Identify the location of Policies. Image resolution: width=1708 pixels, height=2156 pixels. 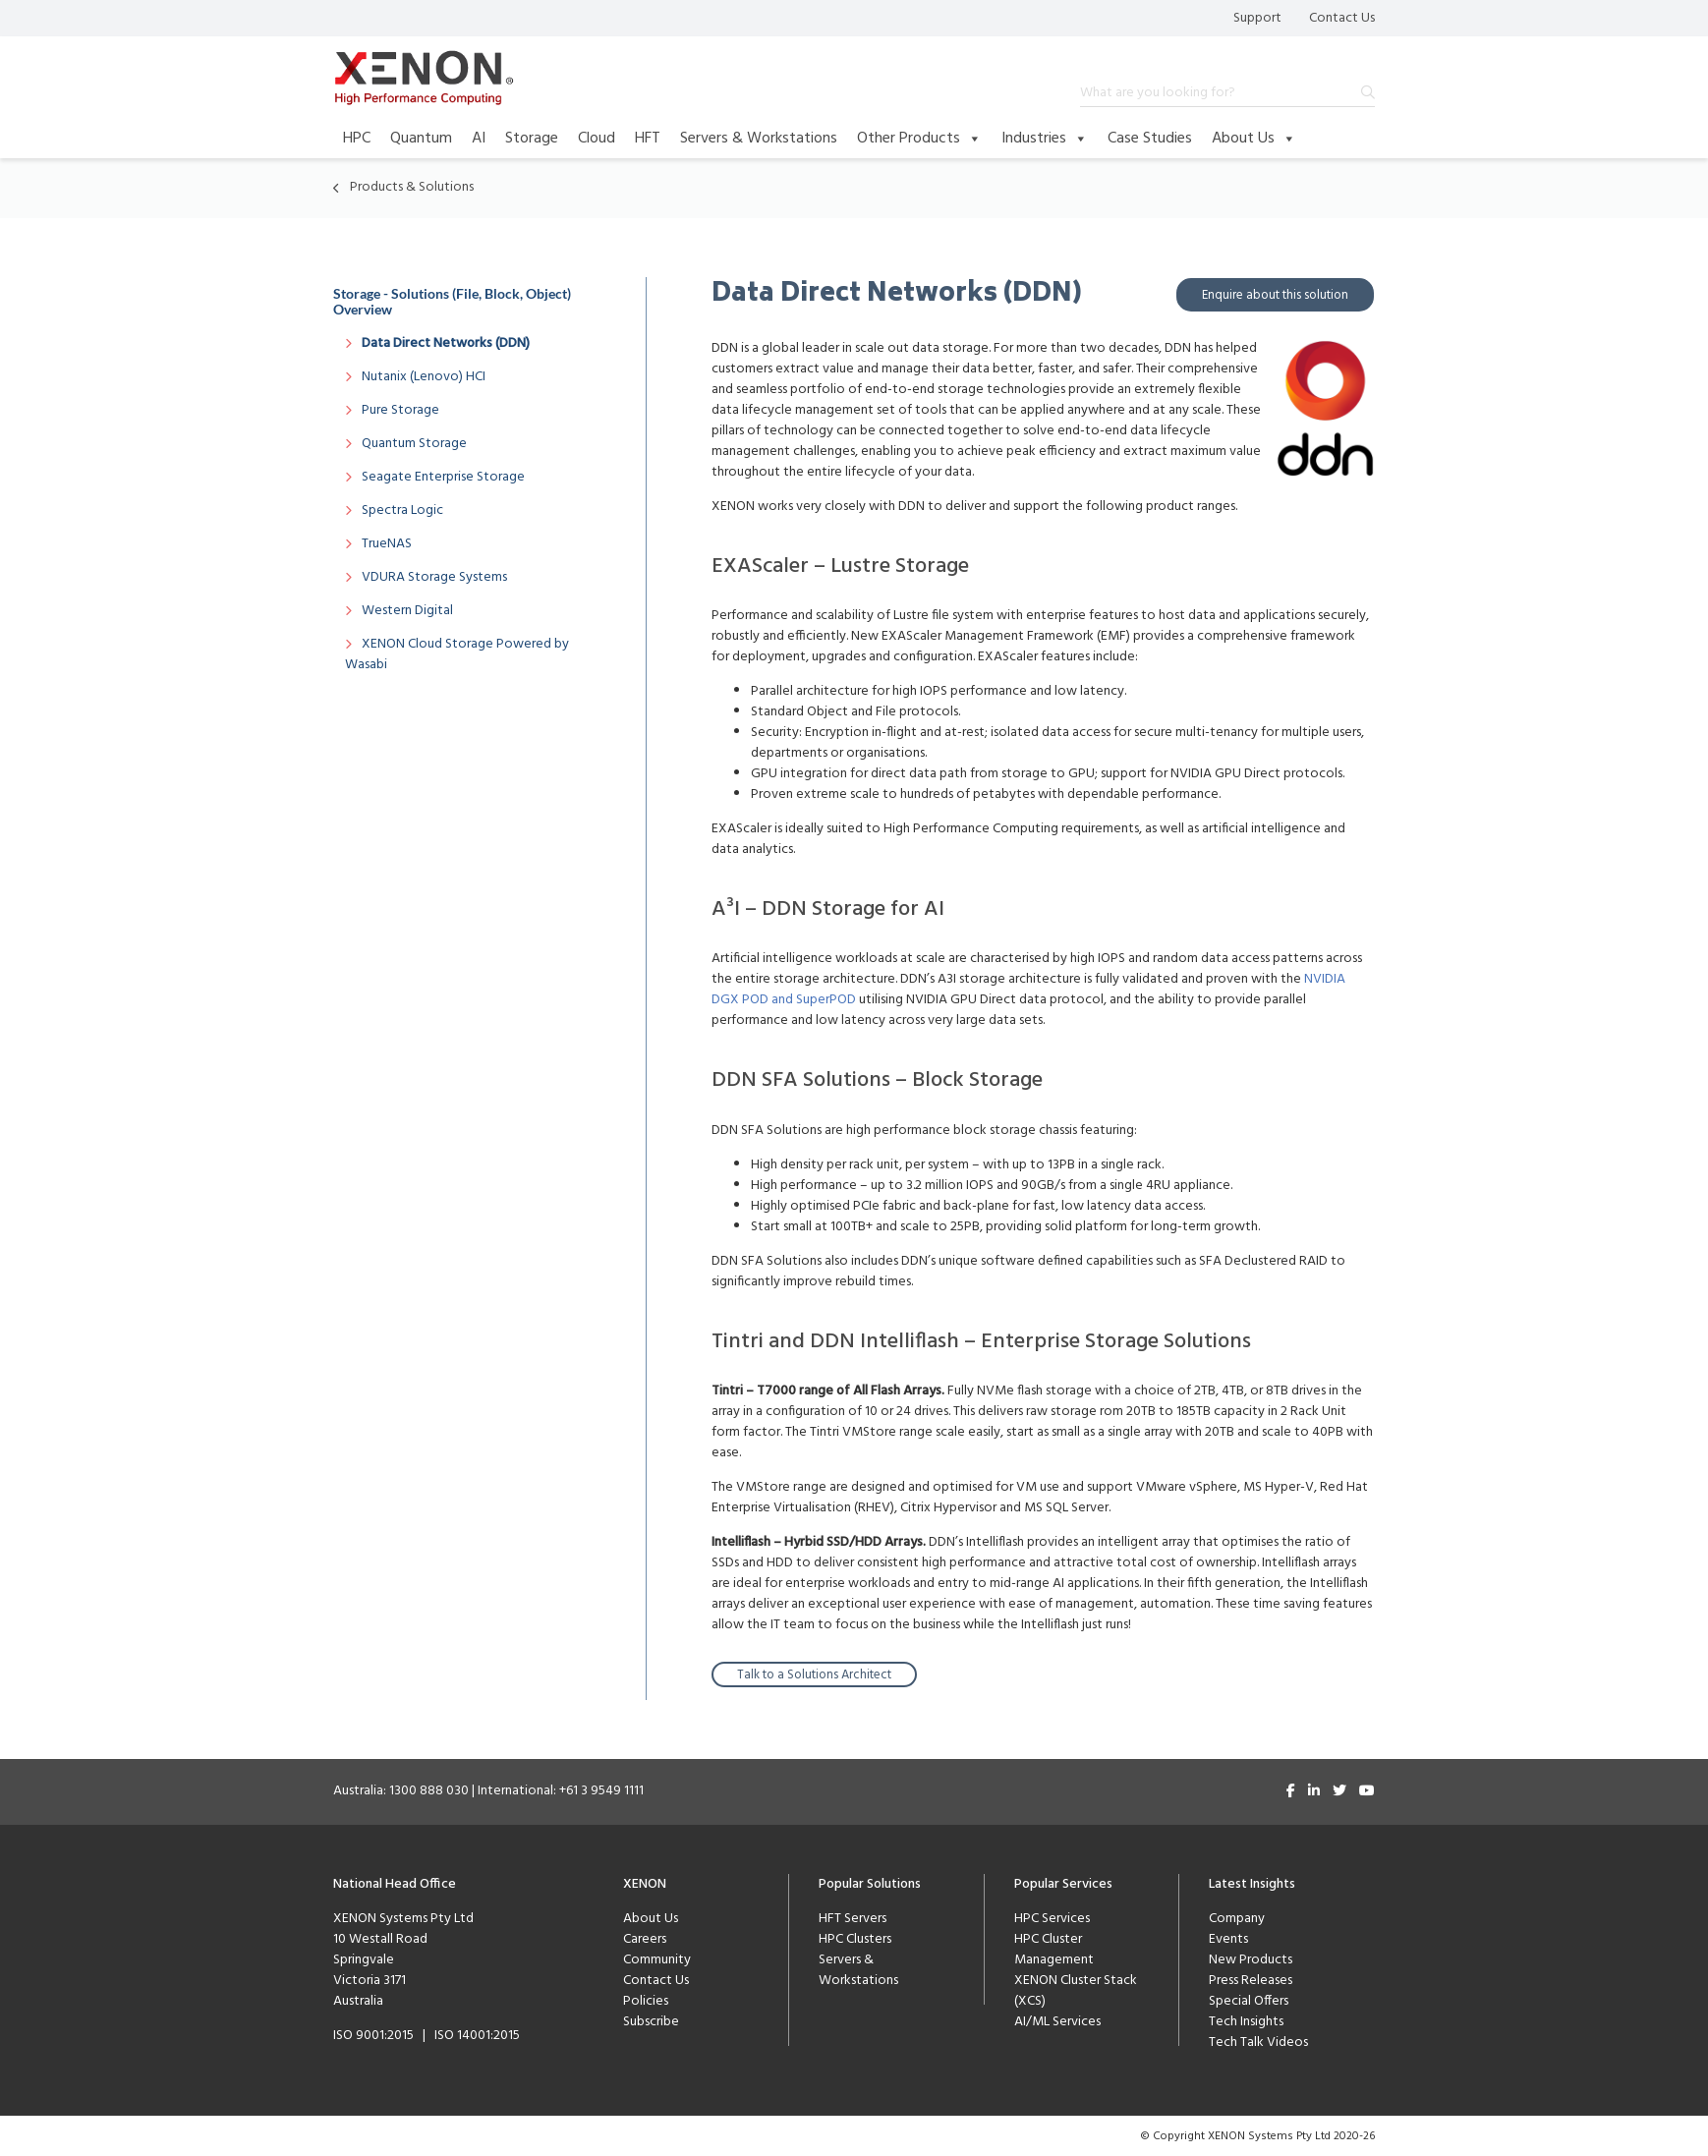
(645, 2000).